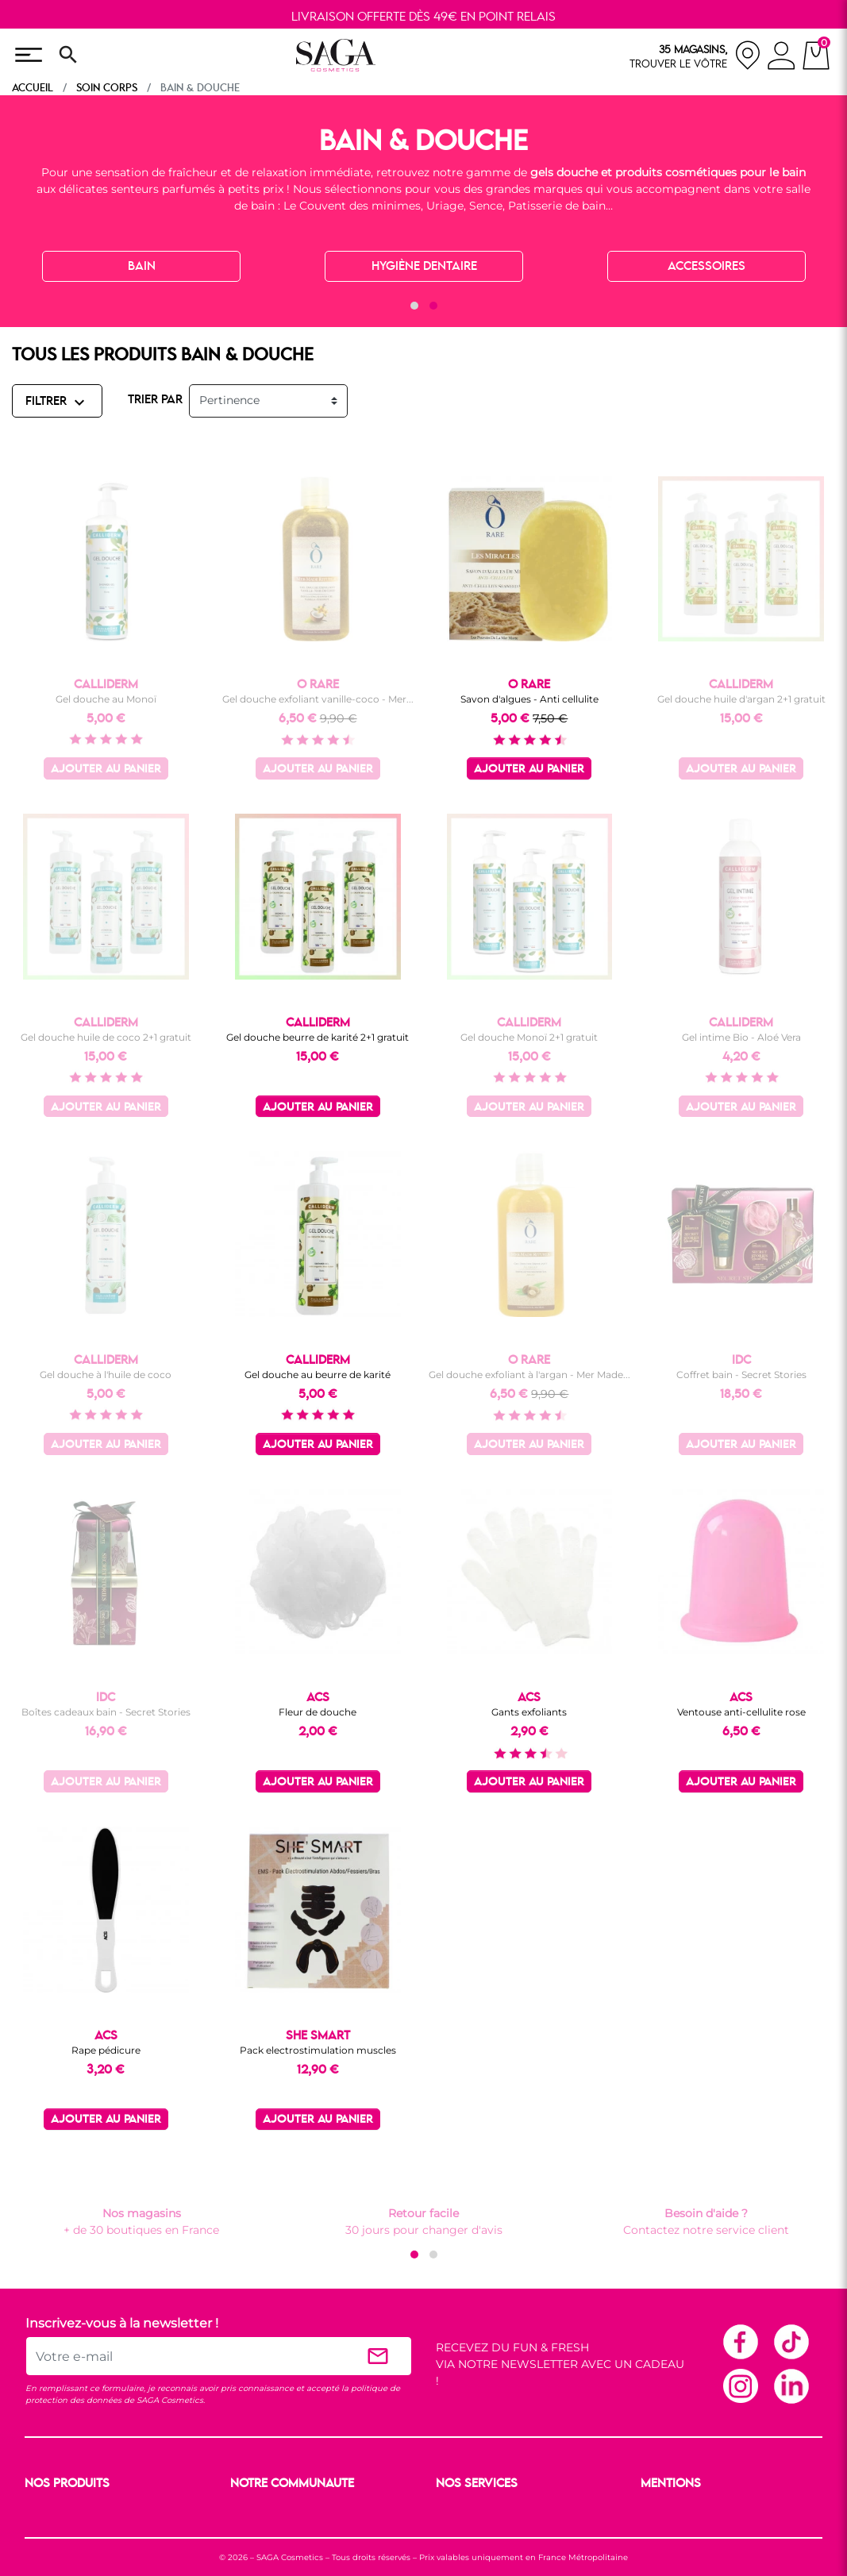 The width and height of the screenshot is (847, 2576). What do you see at coordinates (155, 400) in the screenshot?
I see `TRIER PAR` at bounding box center [155, 400].